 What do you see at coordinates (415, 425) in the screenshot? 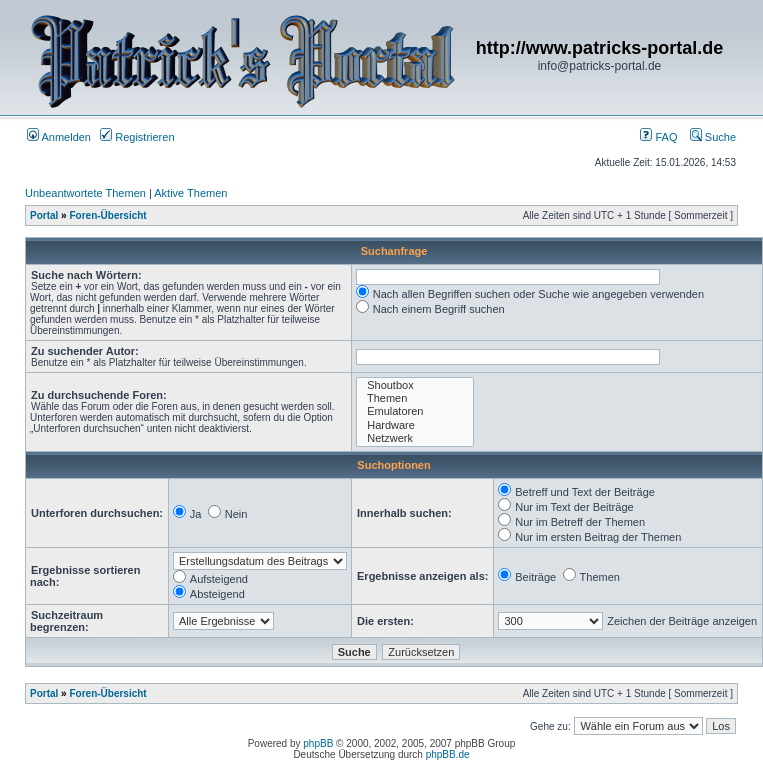
I see `Hardware` at bounding box center [415, 425].